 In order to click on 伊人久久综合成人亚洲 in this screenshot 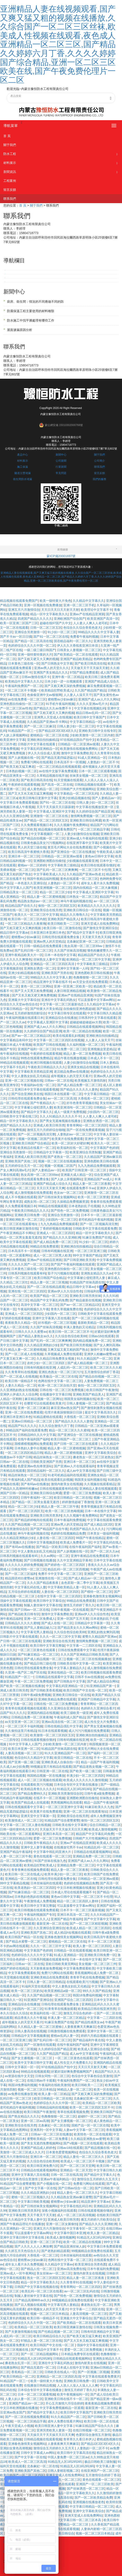, I will do `click(43, 753)`.